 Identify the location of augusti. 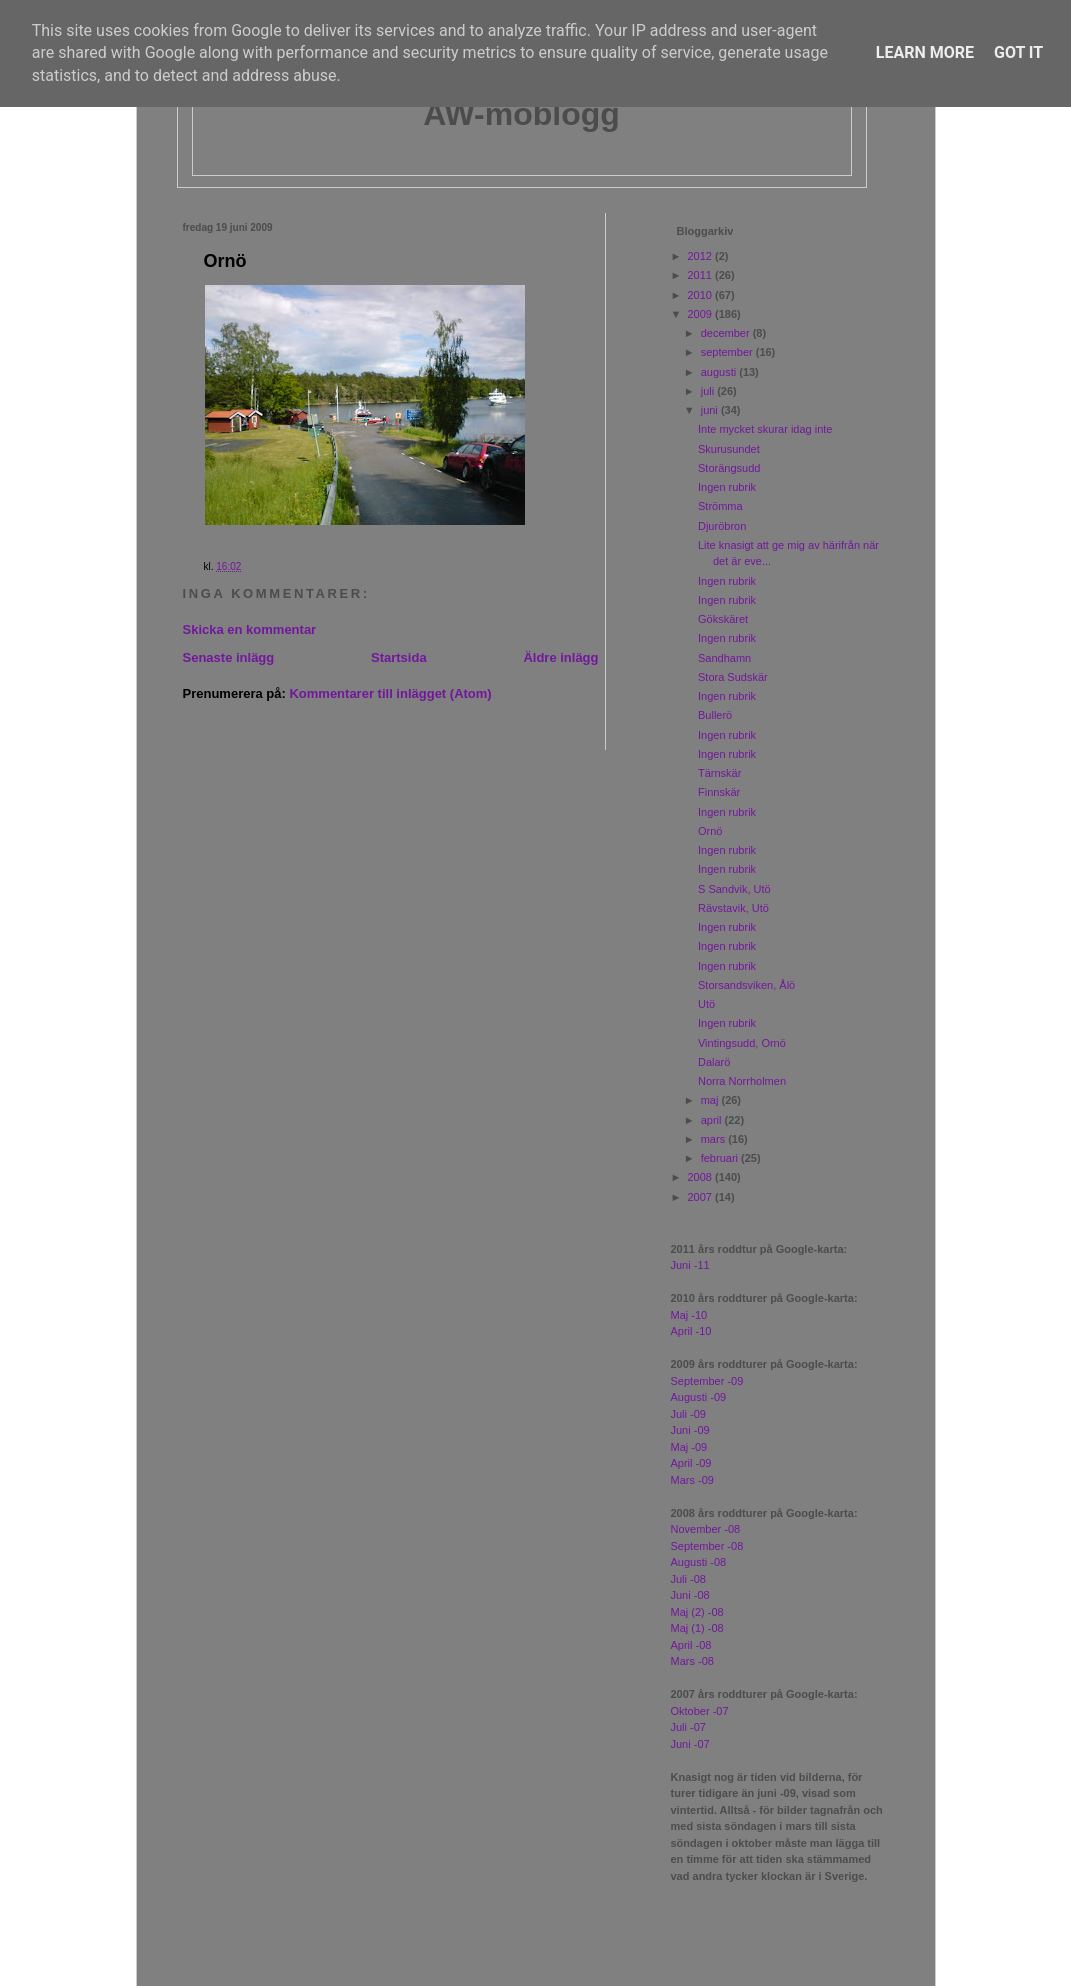
(720, 372).